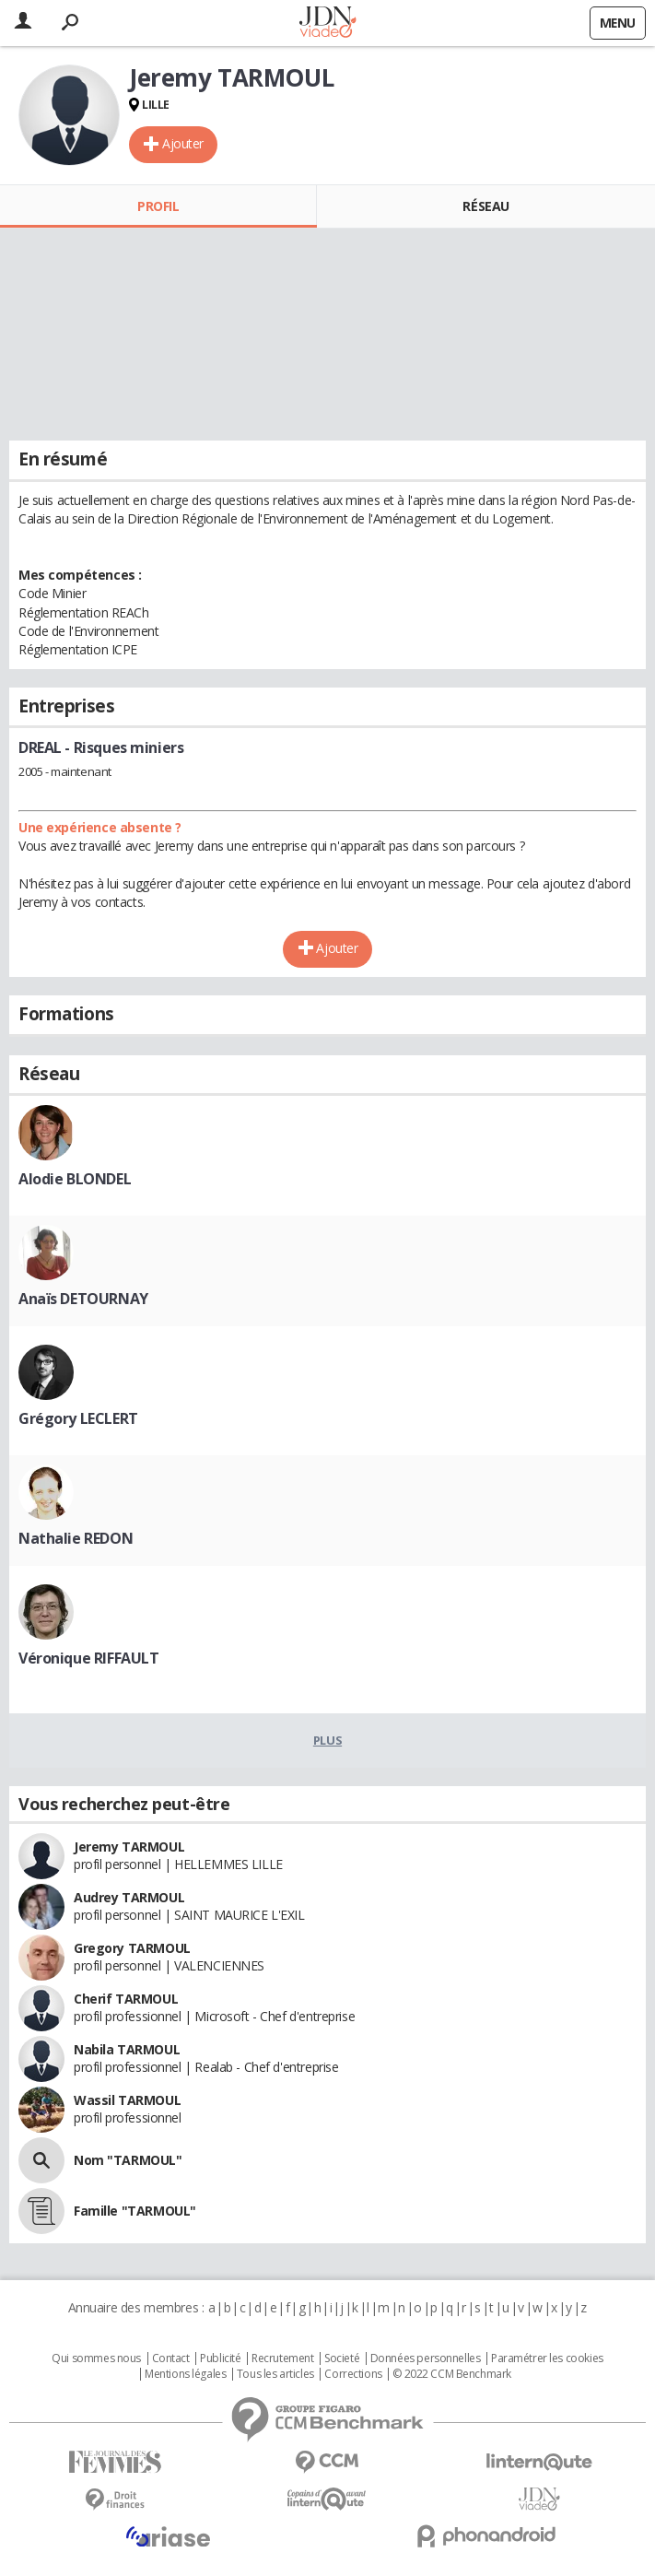 Image resolution: width=655 pixels, height=2576 pixels. I want to click on Grégory LECLERT, so click(78, 1418).